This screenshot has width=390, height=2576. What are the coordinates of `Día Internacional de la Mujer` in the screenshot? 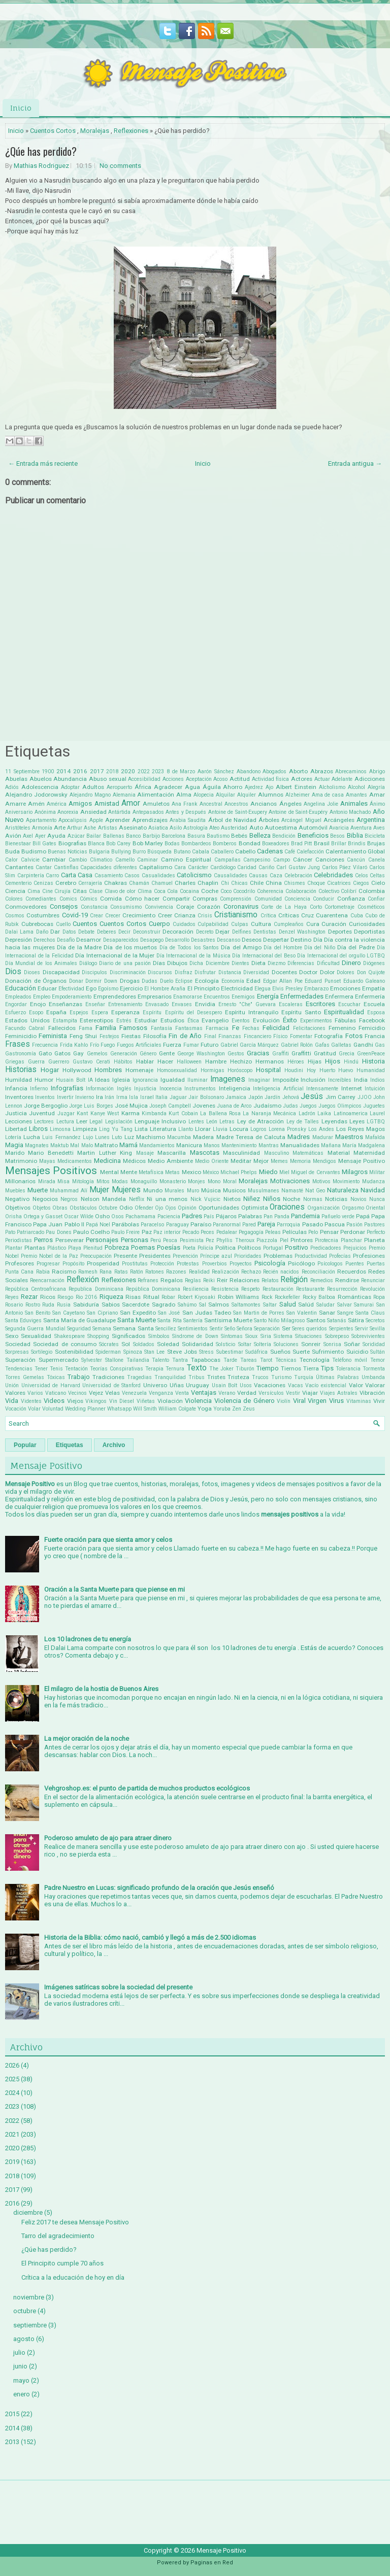 It's located at (114, 955).